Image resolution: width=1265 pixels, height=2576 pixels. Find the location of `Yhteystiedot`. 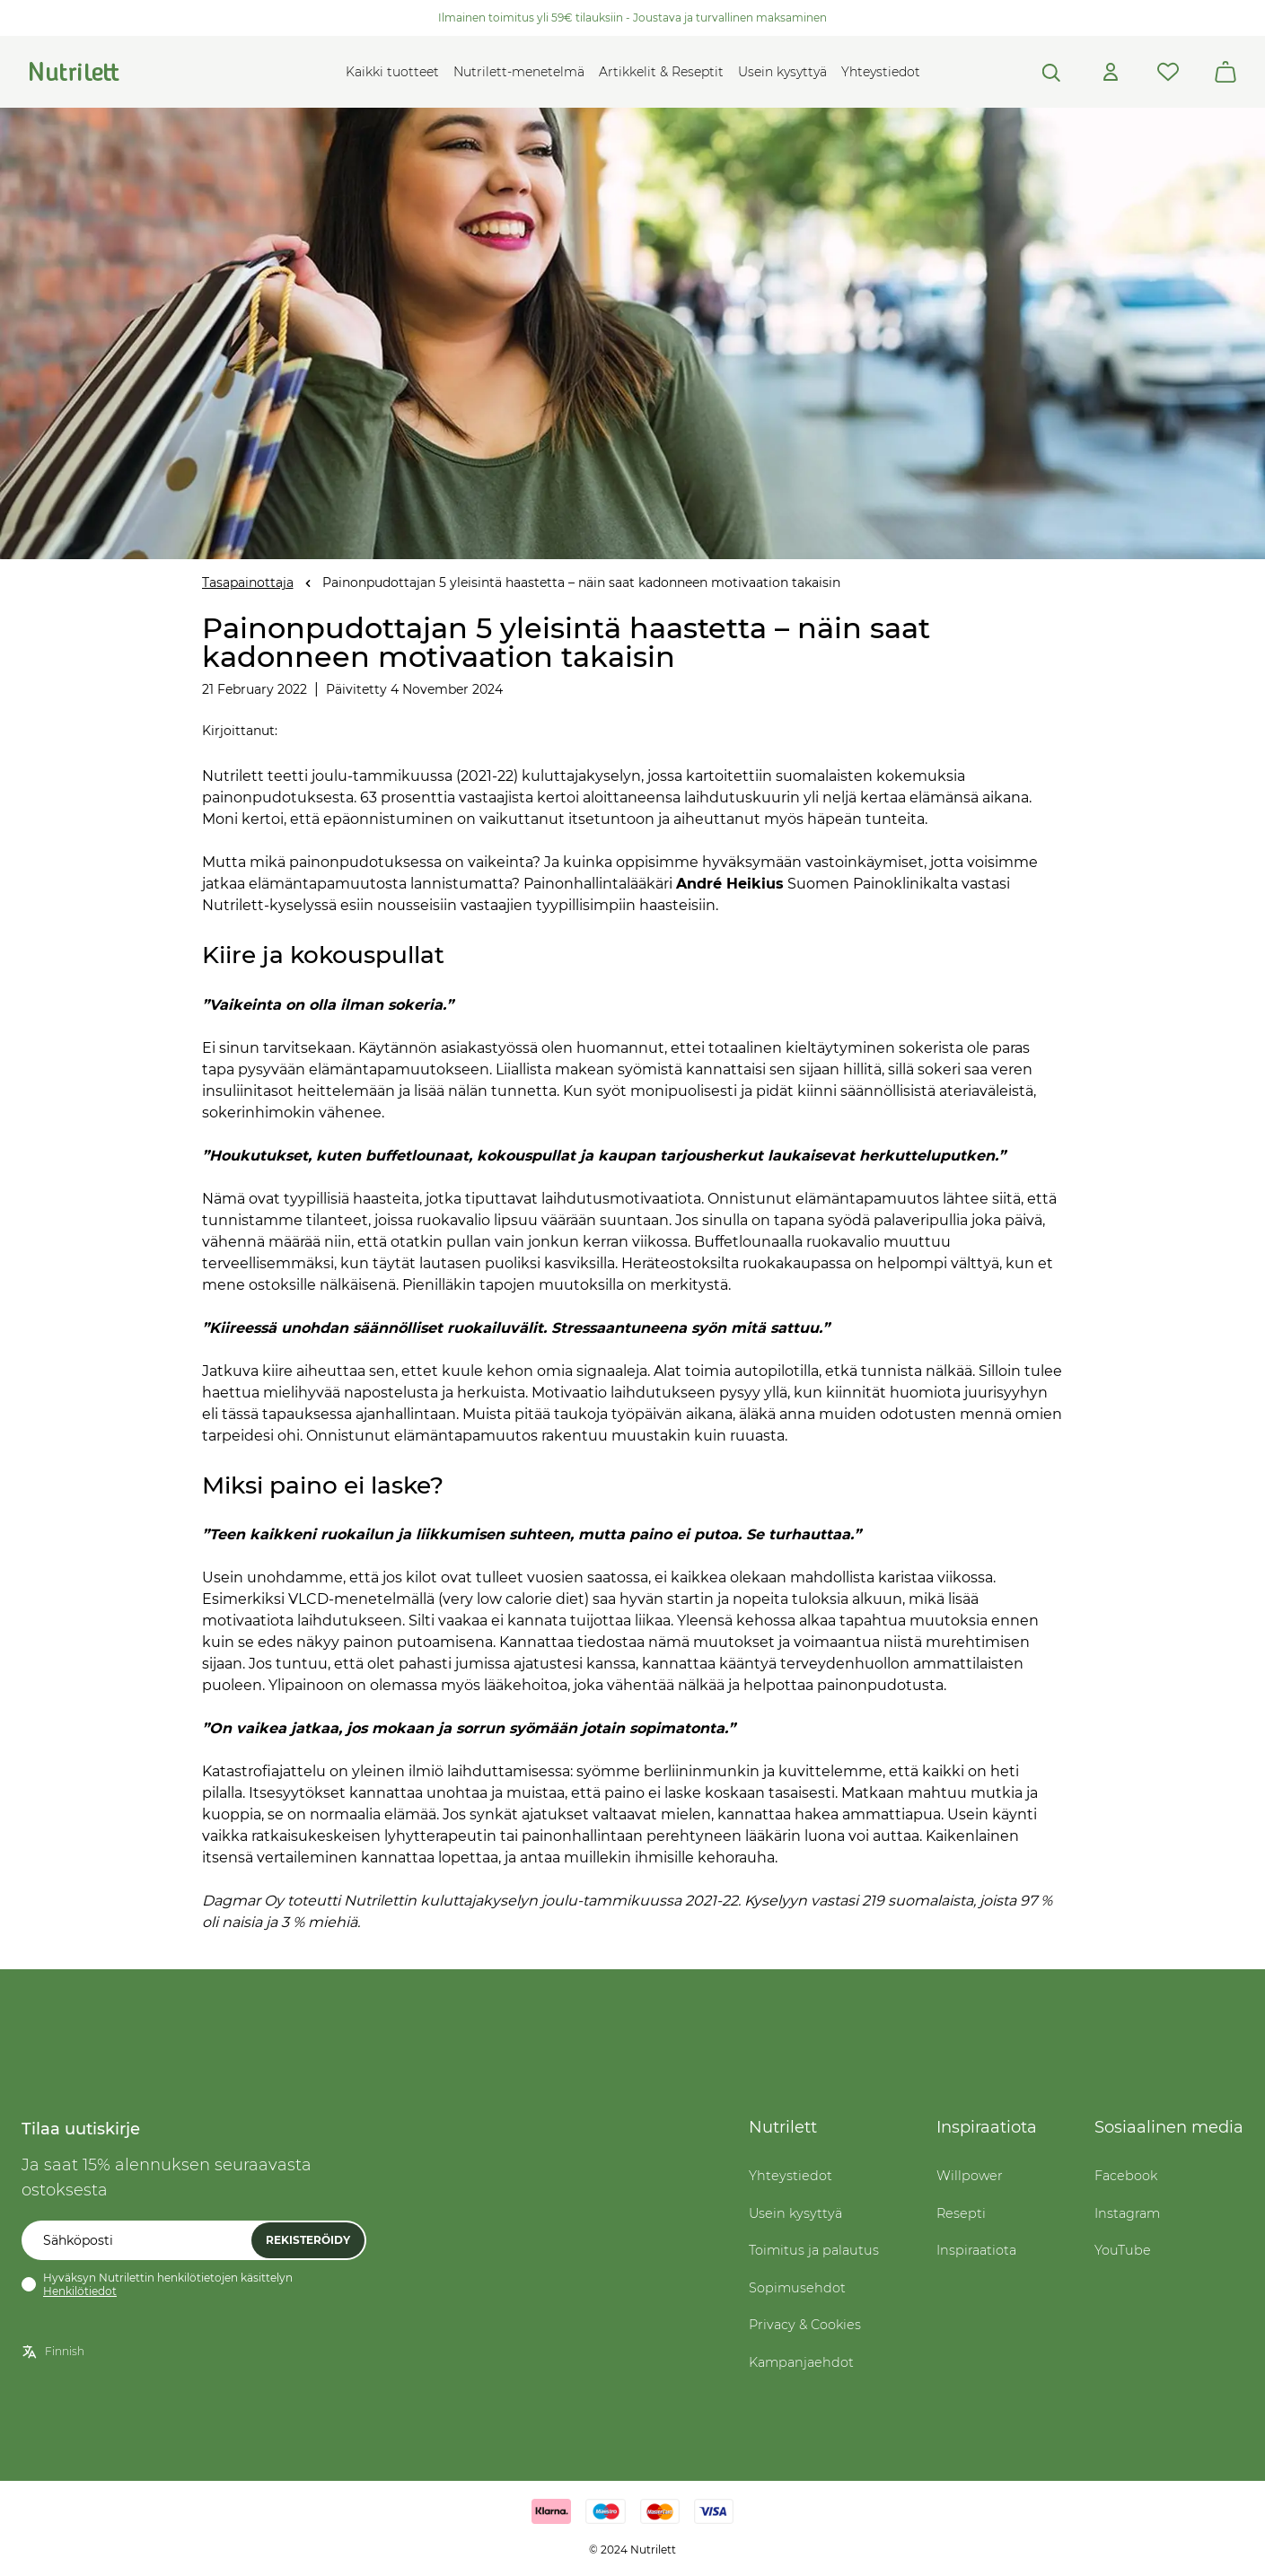

Yhteystiedot is located at coordinates (880, 72).